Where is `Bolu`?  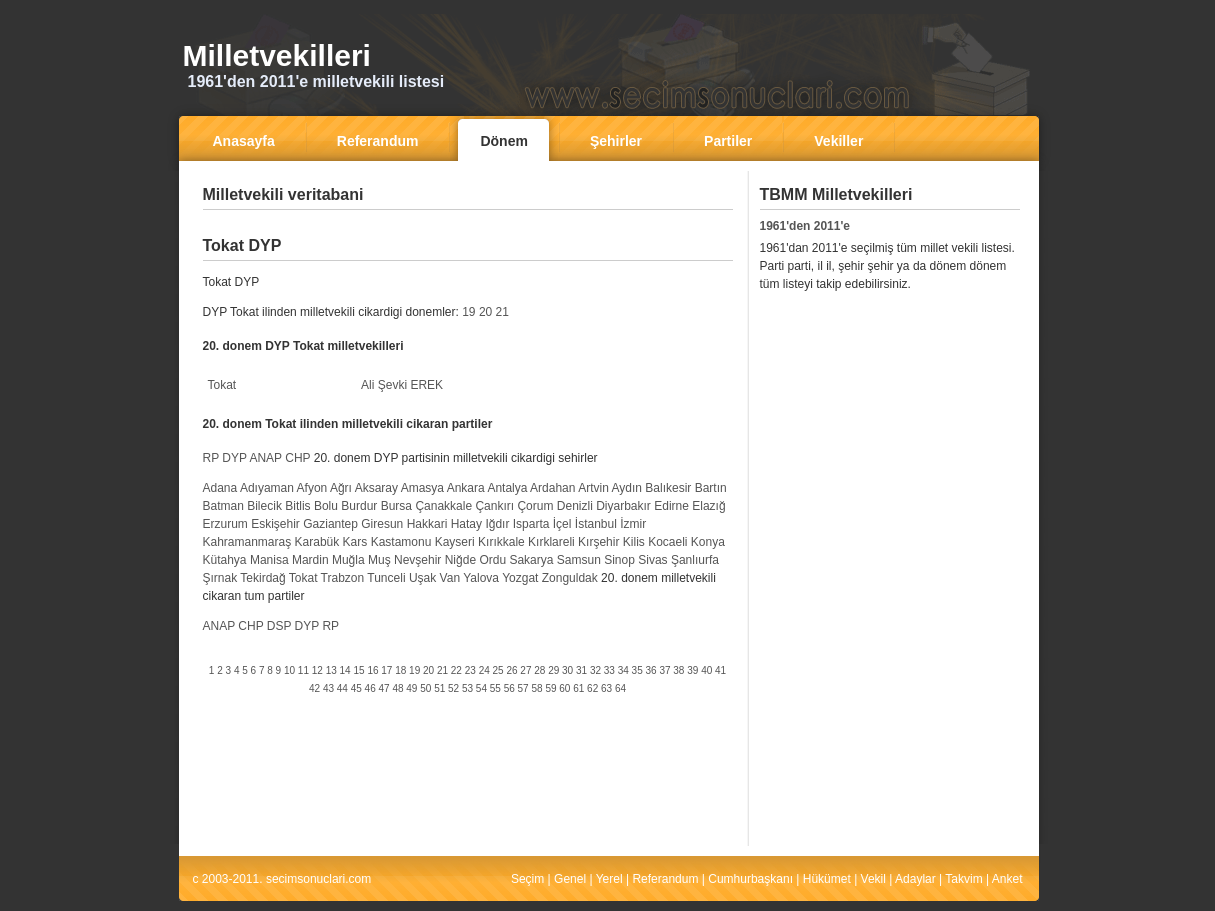
Bolu is located at coordinates (326, 506).